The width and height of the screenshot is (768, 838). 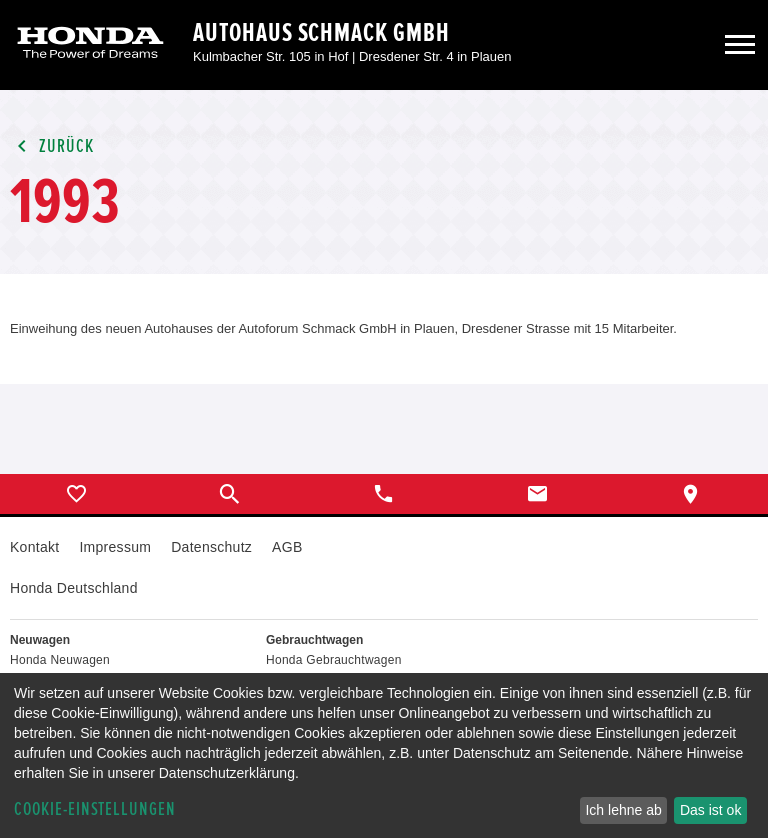 I want to click on Kontakt, so click(x=34, y=547).